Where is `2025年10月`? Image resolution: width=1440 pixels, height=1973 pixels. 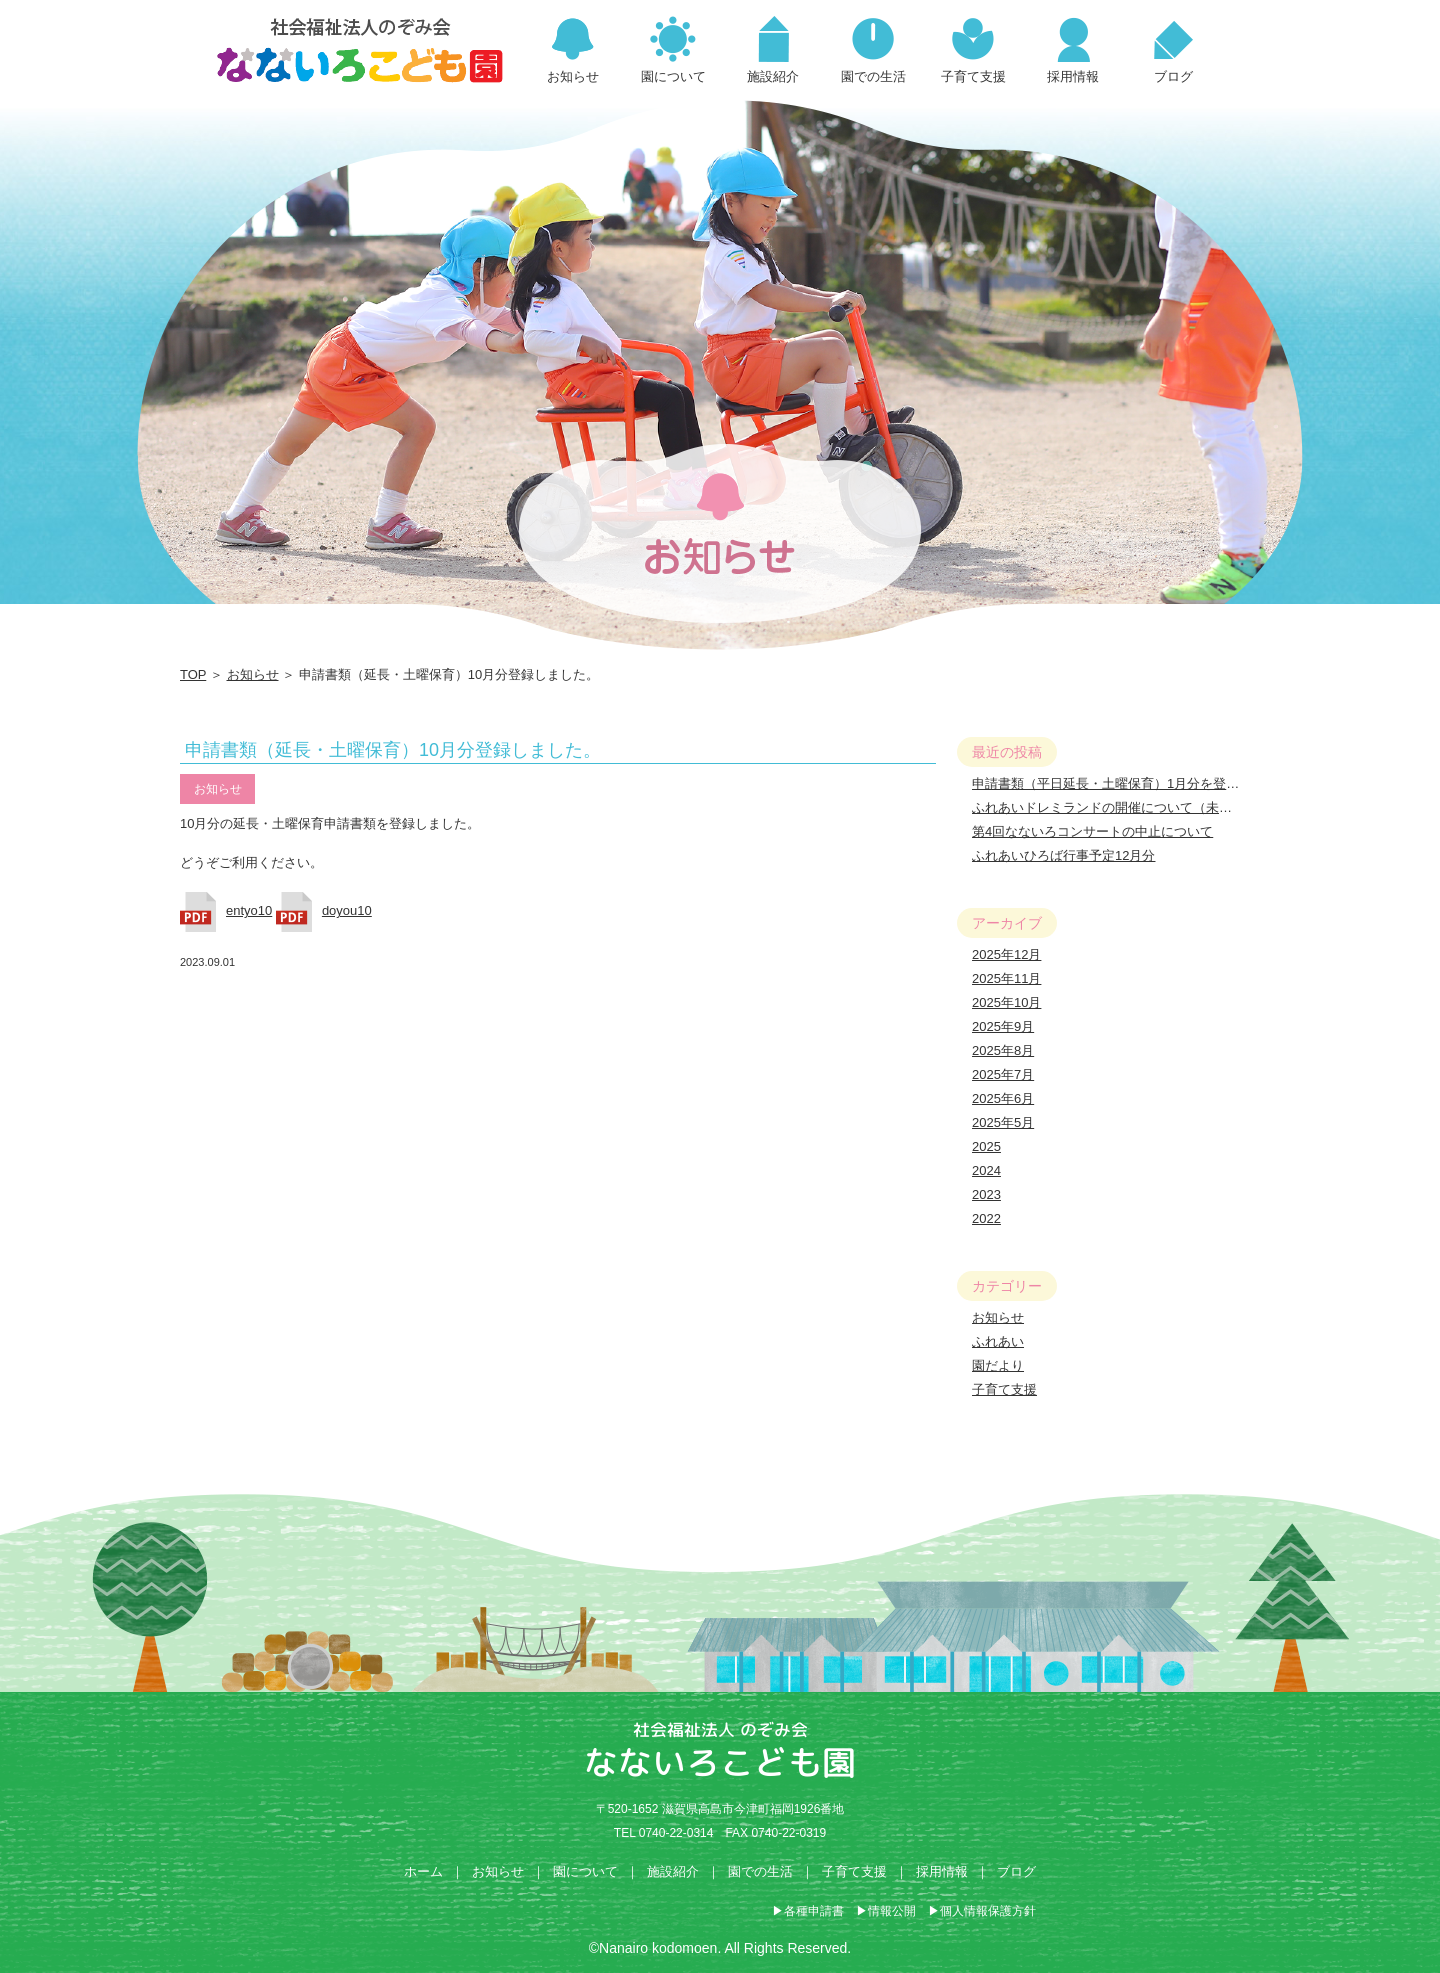 2025年10月 is located at coordinates (1006, 1002).